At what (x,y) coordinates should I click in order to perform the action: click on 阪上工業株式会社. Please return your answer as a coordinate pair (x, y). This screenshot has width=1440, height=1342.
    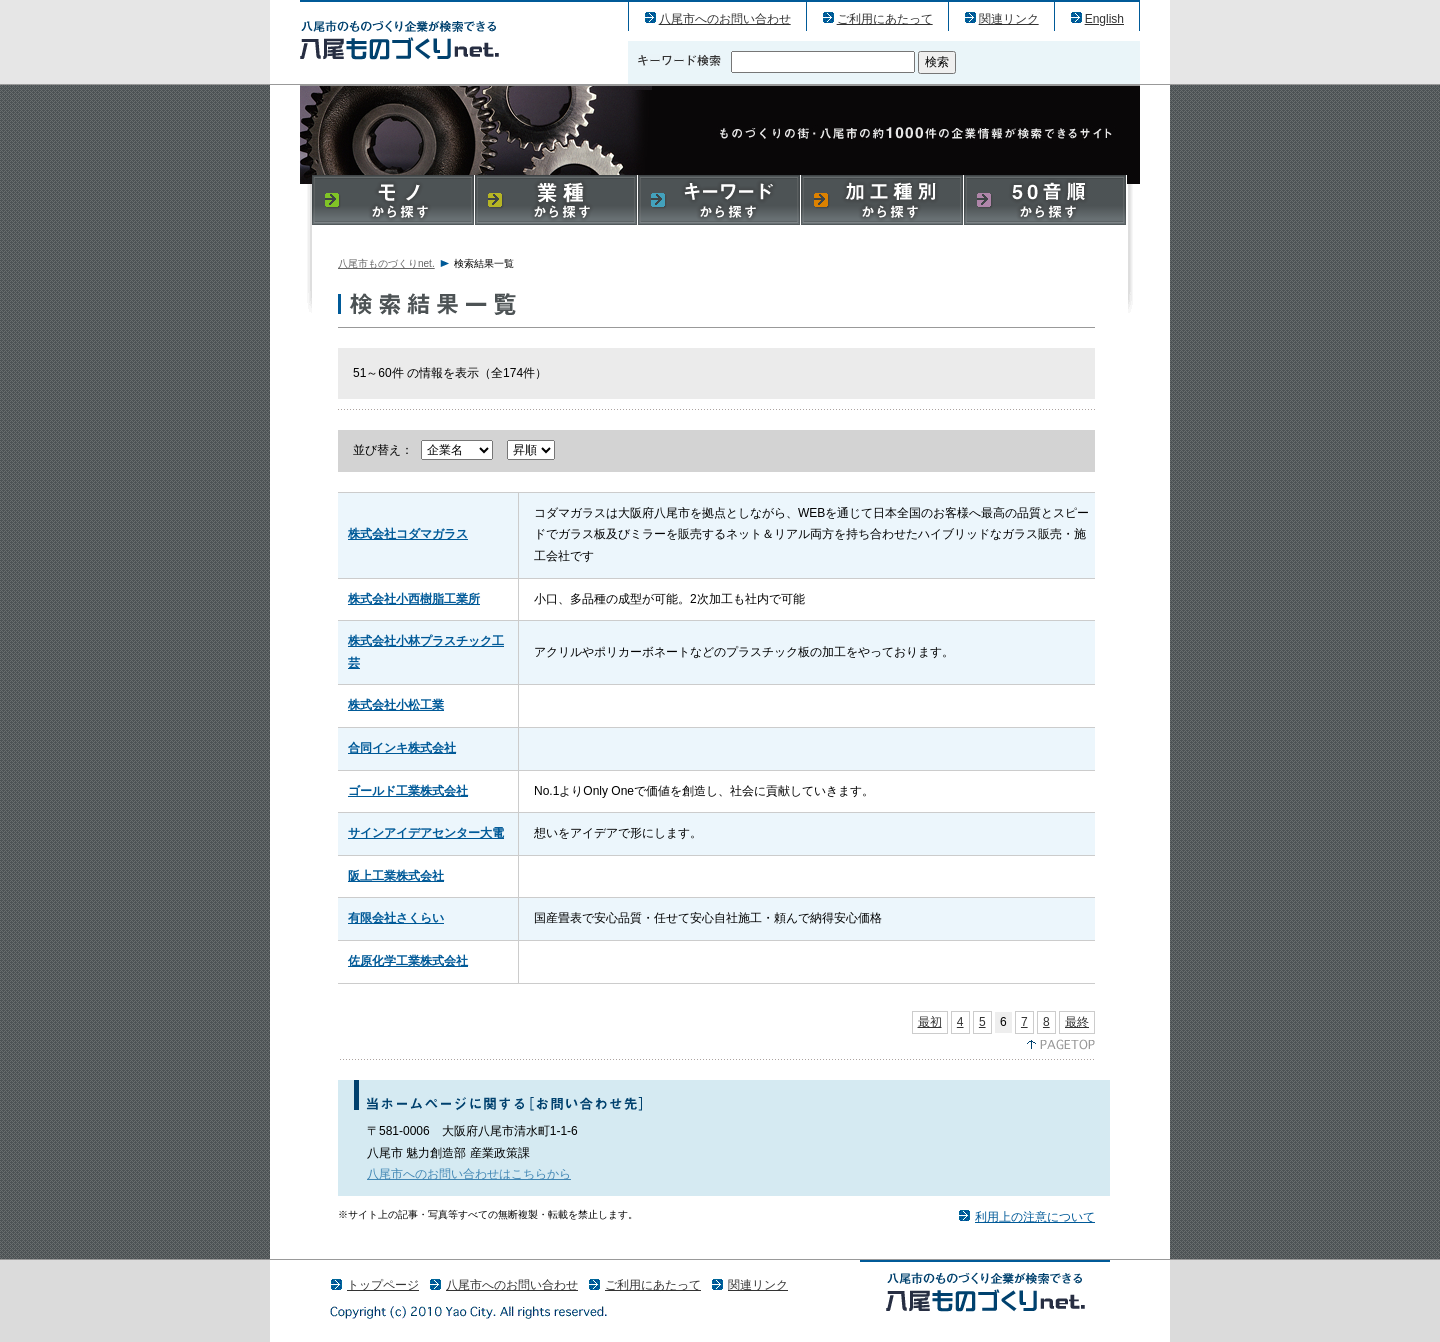
    Looking at the image, I should click on (396, 876).